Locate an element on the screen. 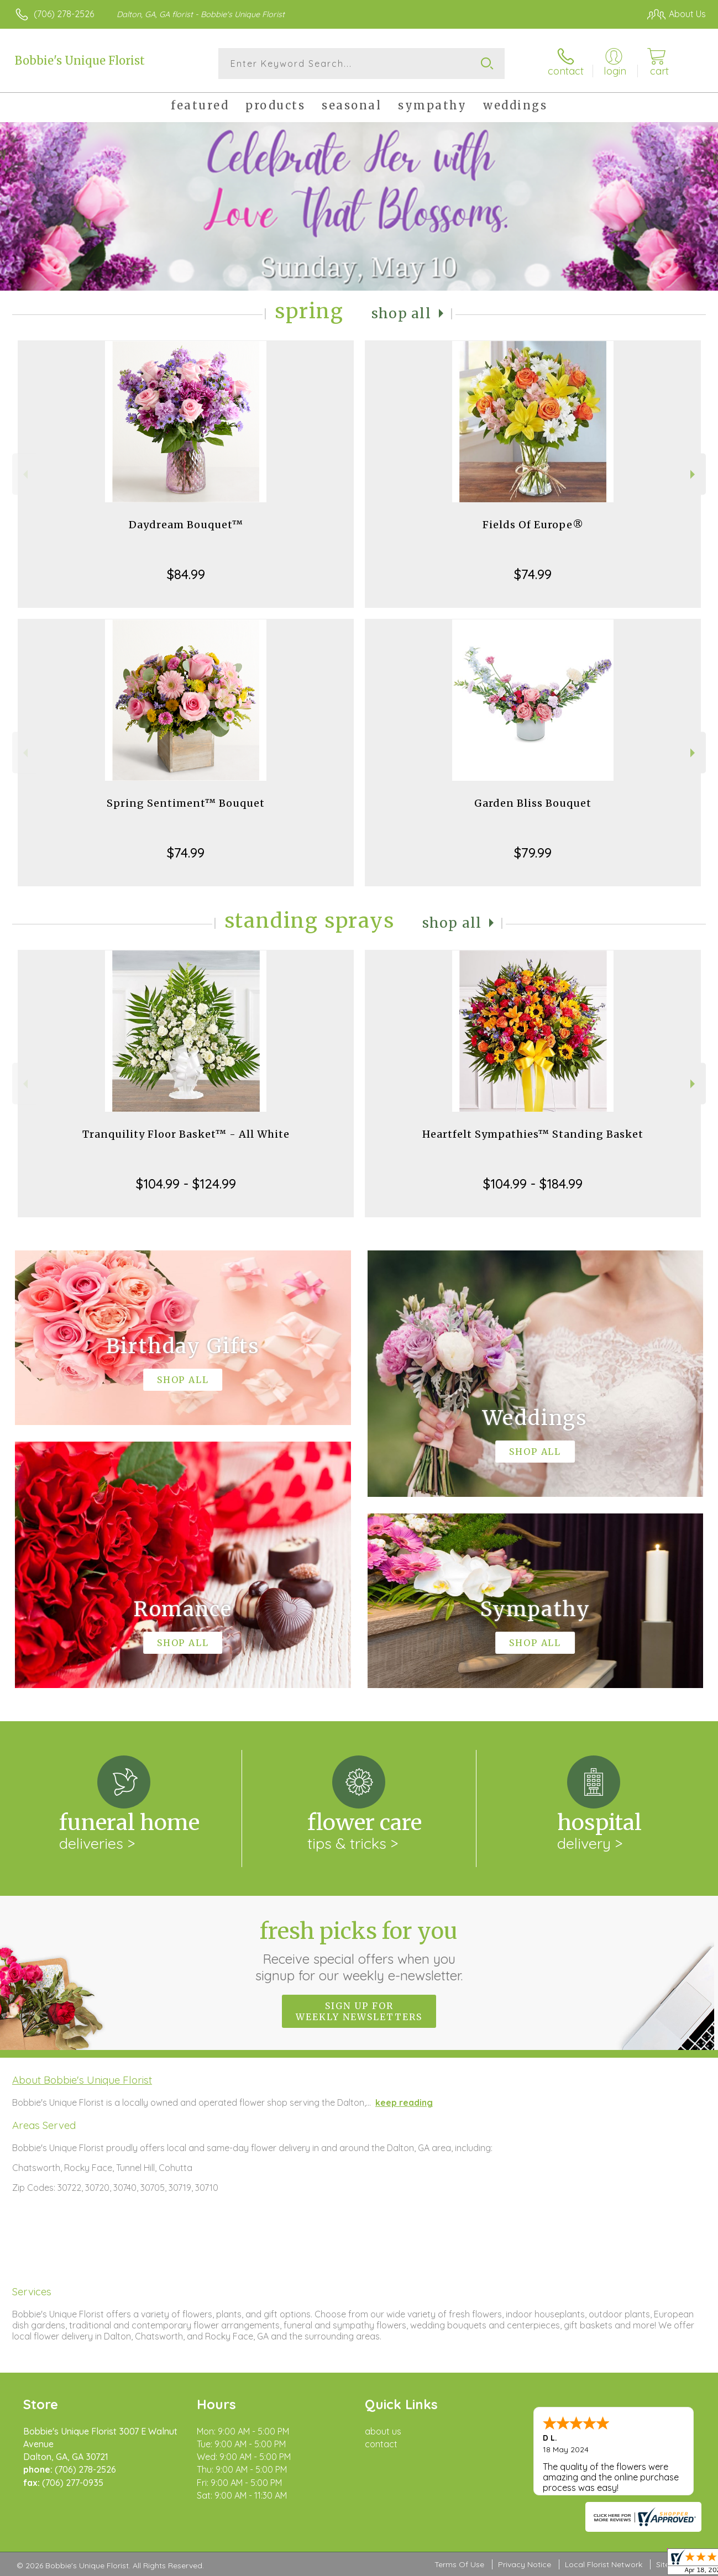  Local Florist Network is located at coordinates (603, 2564).